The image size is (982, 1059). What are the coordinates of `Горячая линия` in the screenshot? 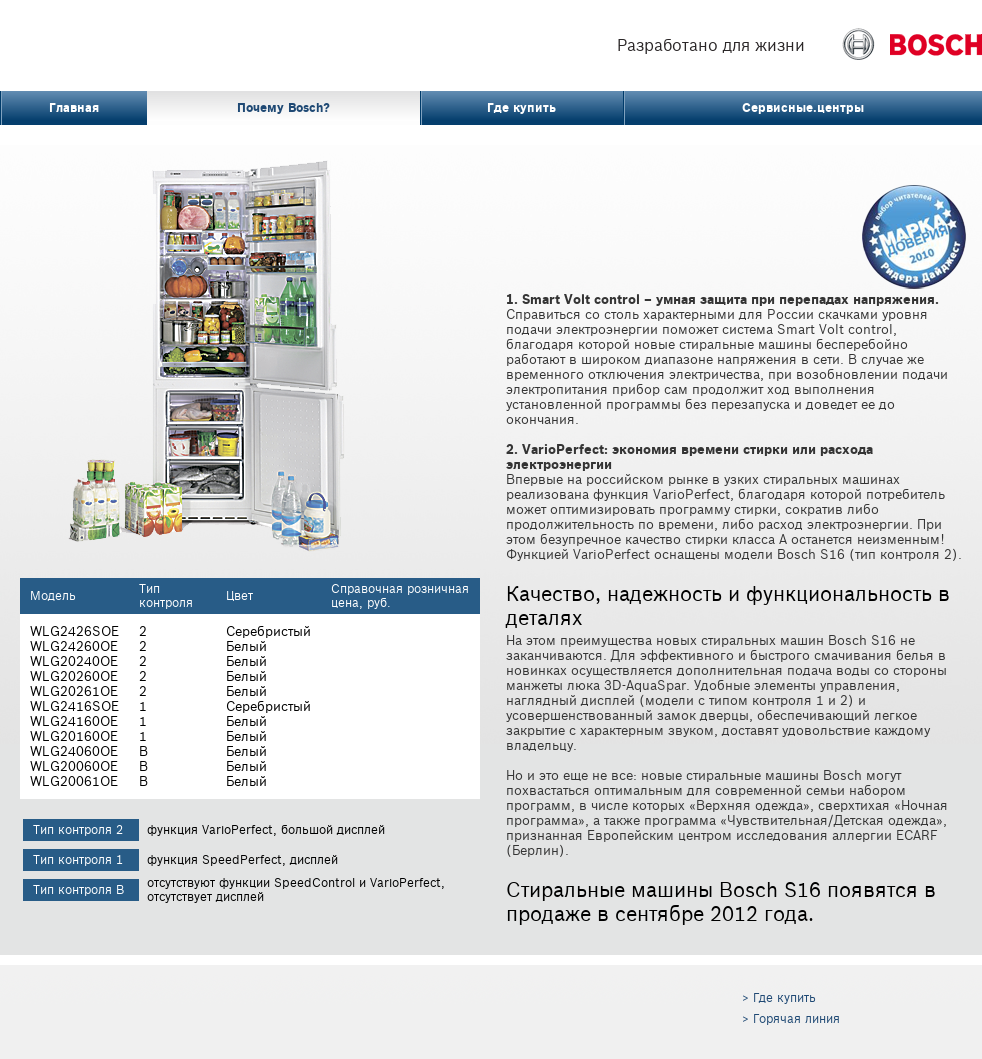 It's located at (796, 1019).